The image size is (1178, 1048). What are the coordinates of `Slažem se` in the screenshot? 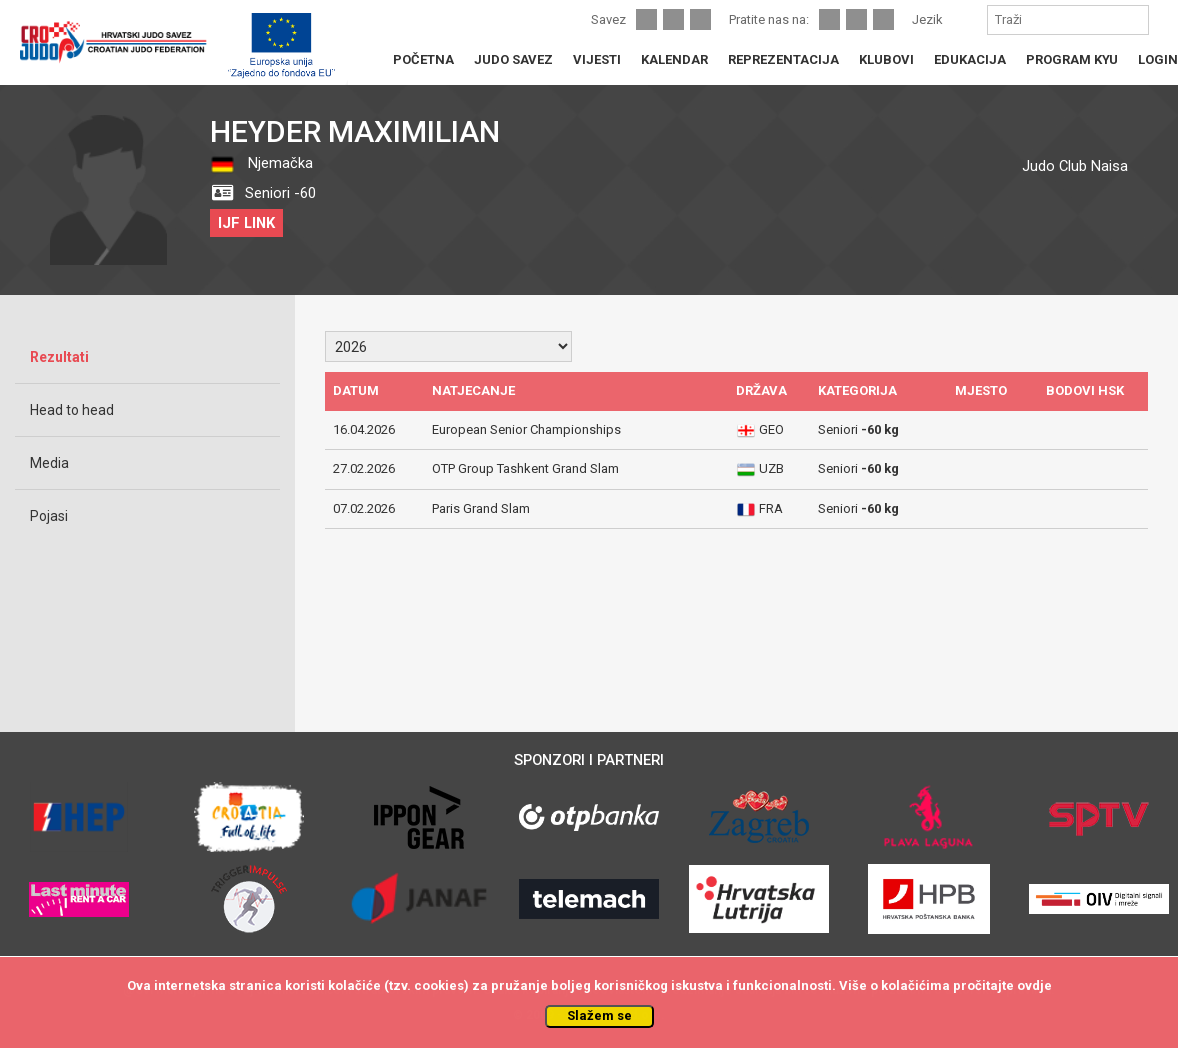 It's located at (599, 1015).